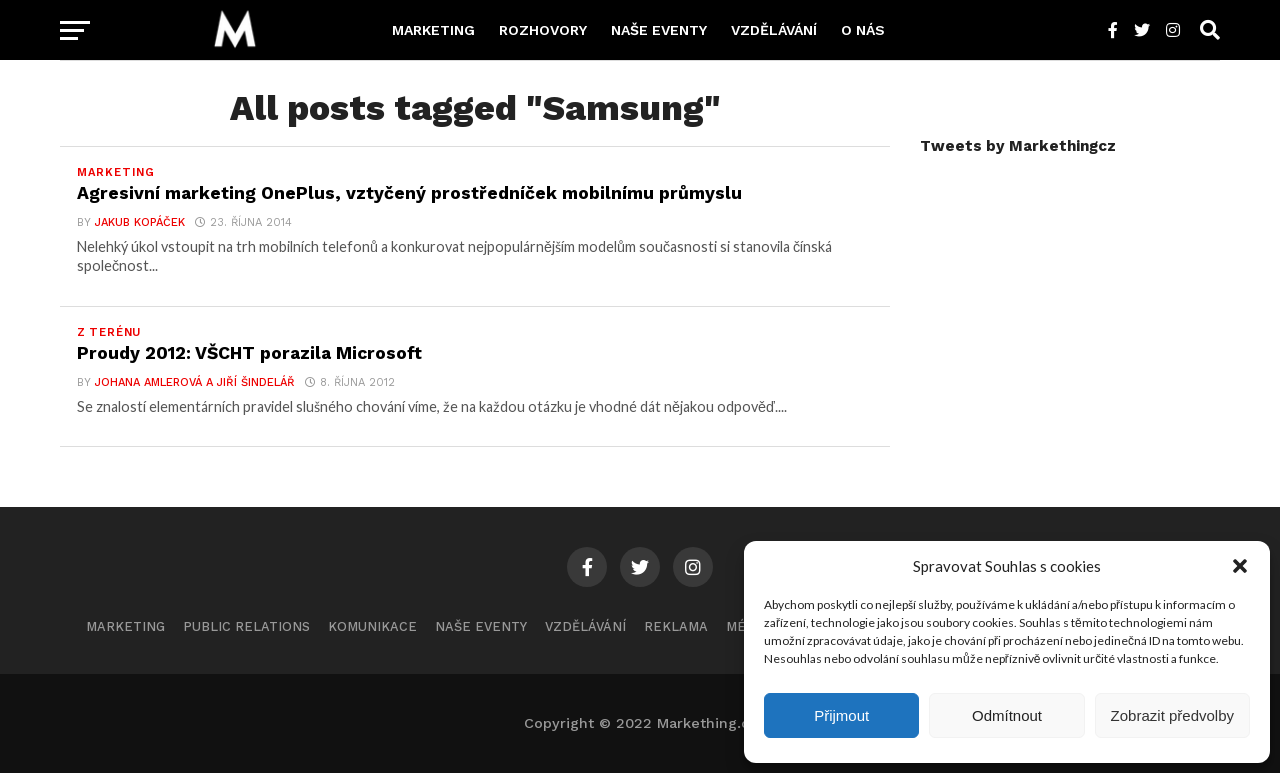 The width and height of the screenshot is (1280, 773). What do you see at coordinates (246, 626) in the screenshot?
I see `Public Relations` at bounding box center [246, 626].